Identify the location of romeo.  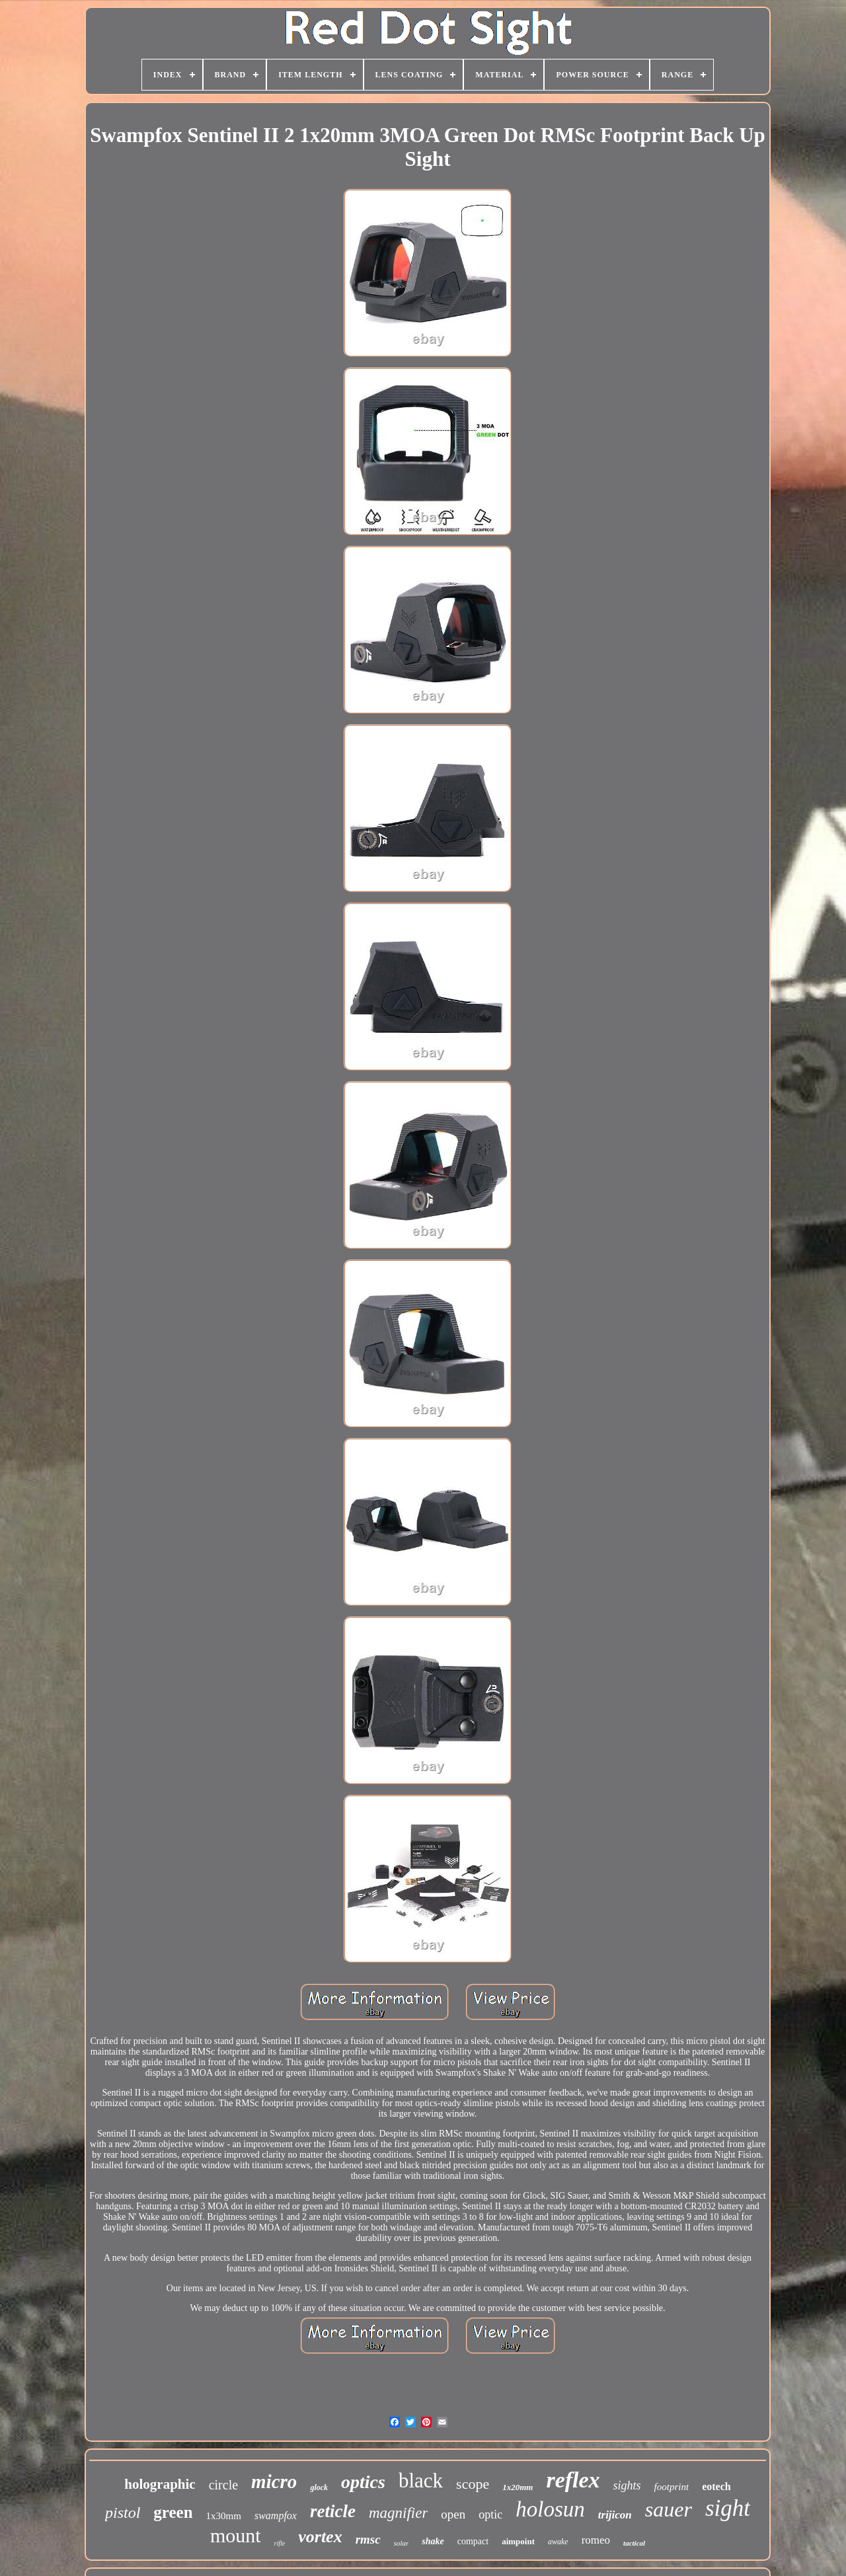
(596, 2540).